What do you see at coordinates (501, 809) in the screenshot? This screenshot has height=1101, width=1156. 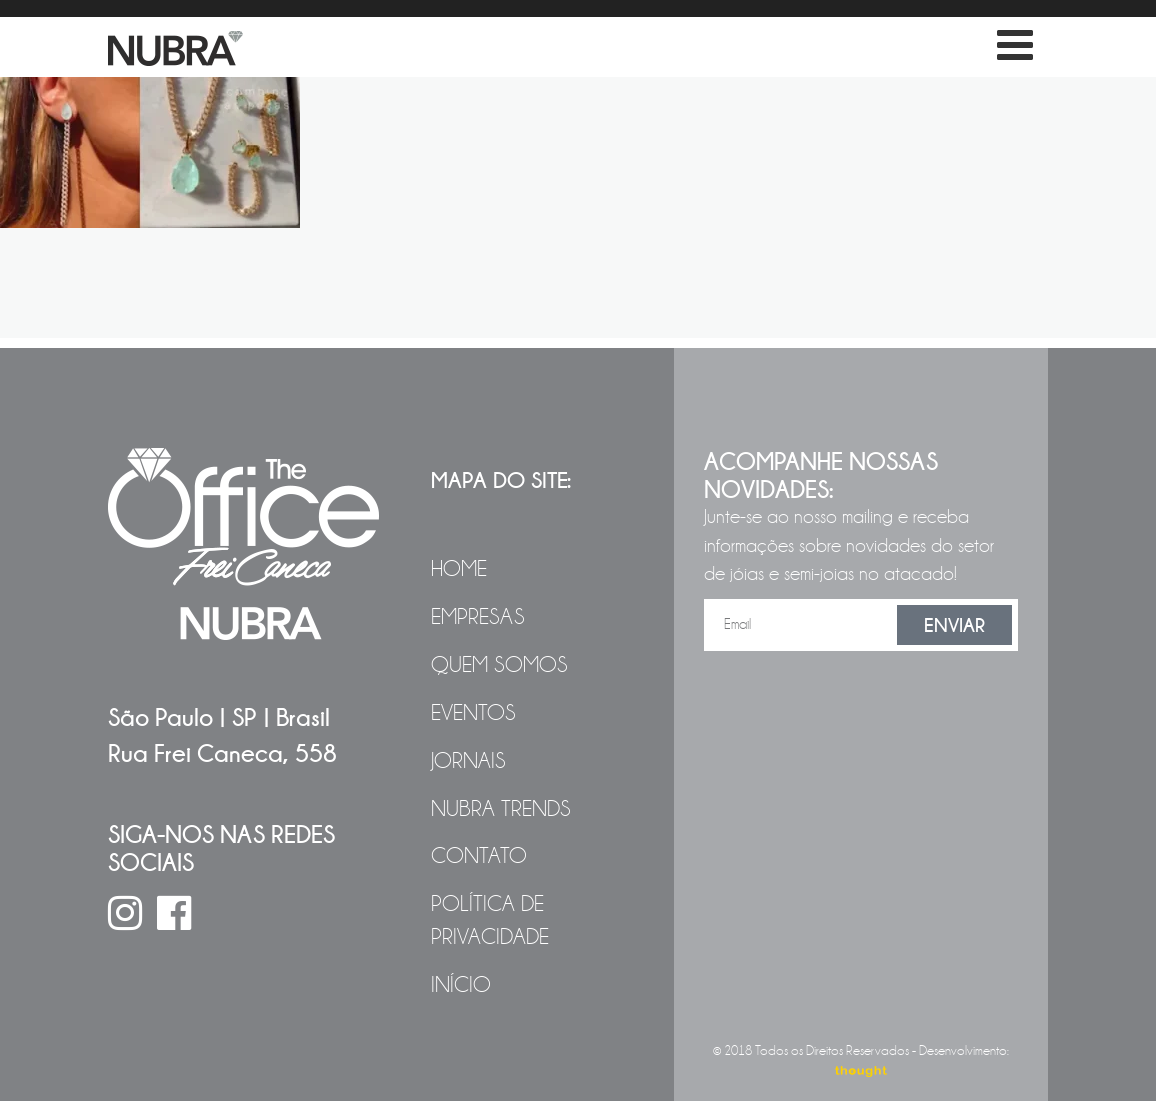 I see `NUBRA Trends` at bounding box center [501, 809].